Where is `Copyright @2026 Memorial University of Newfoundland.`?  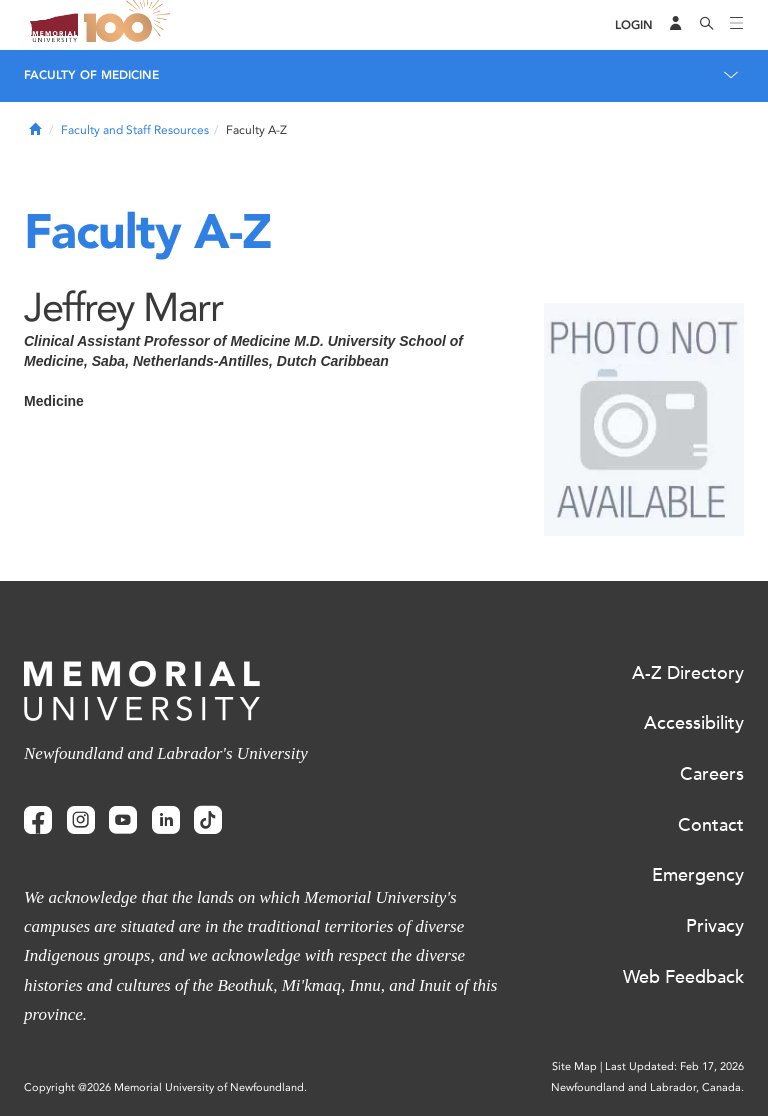 Copyright @2026 Memorial University of Newfoundland. is located at coordinates (165, 1087).